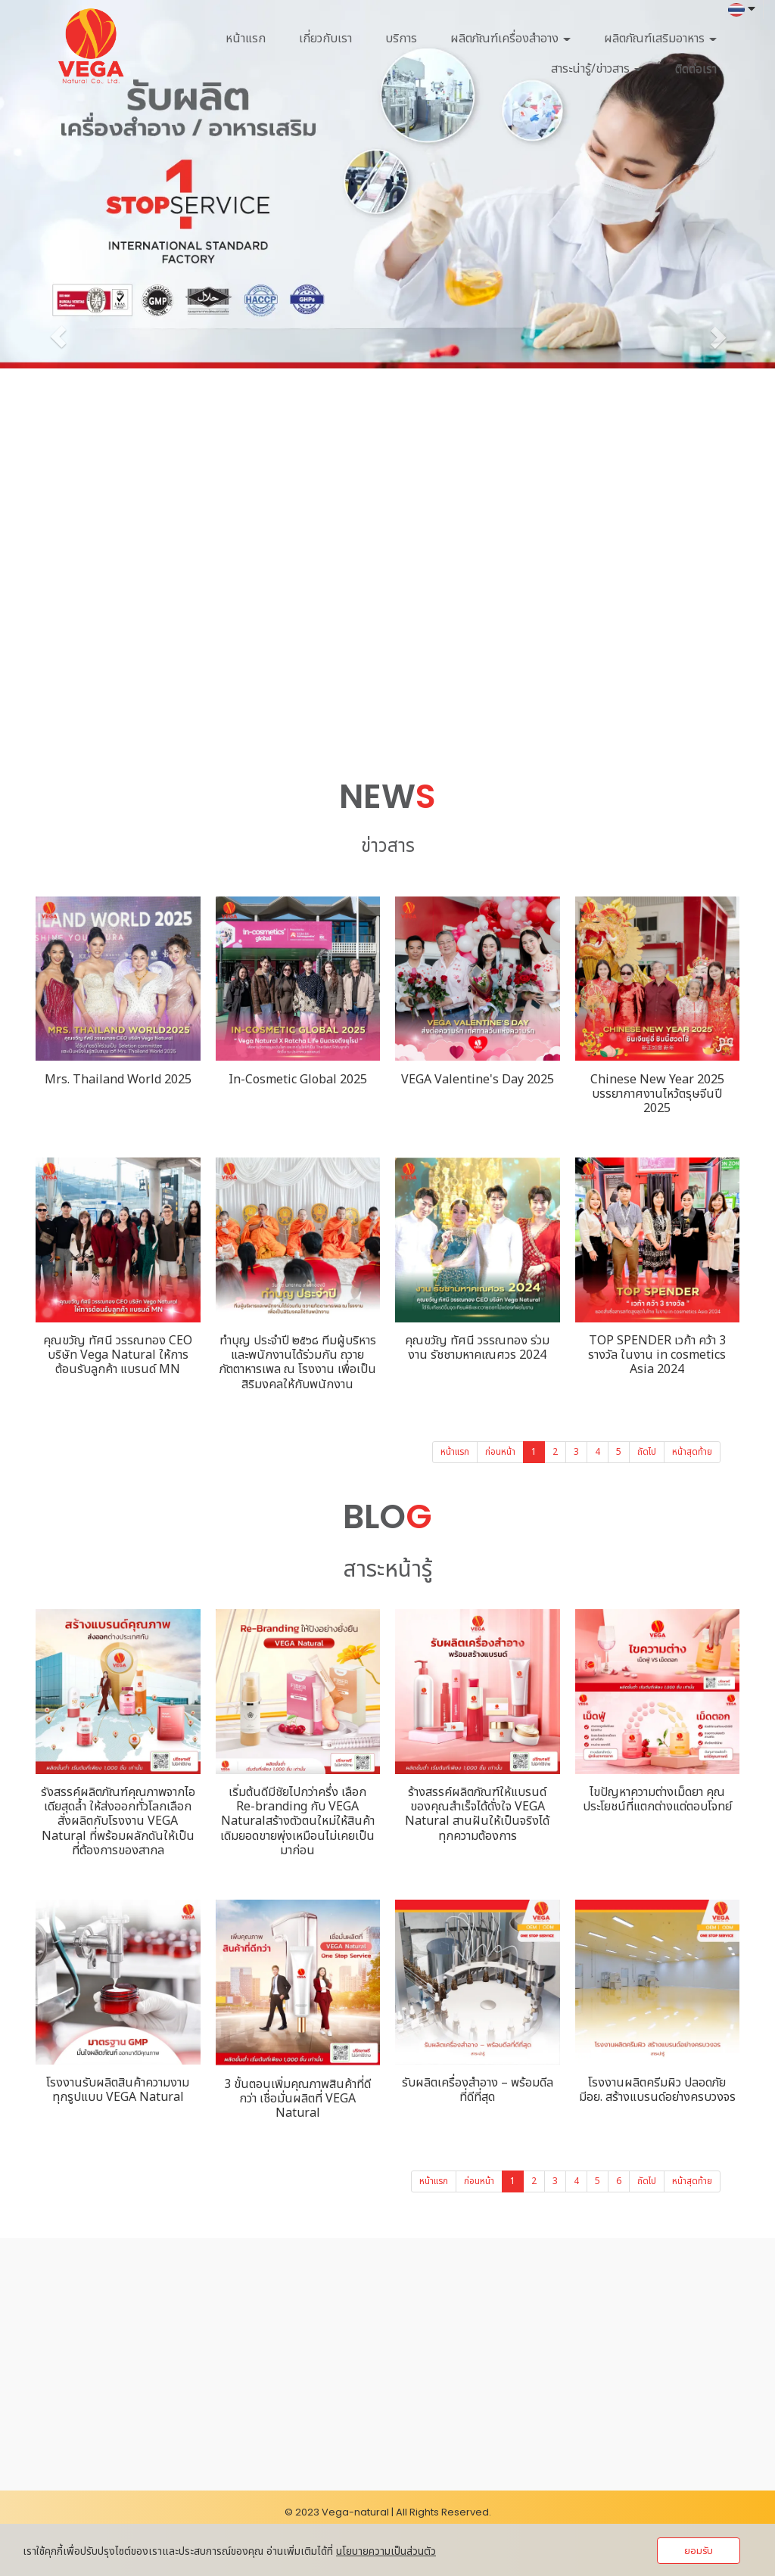 The image size is (775, 2576). Describe the element at coordinates (696, 69) in the screenshot. I see `ติดต่อเรา` at that location.